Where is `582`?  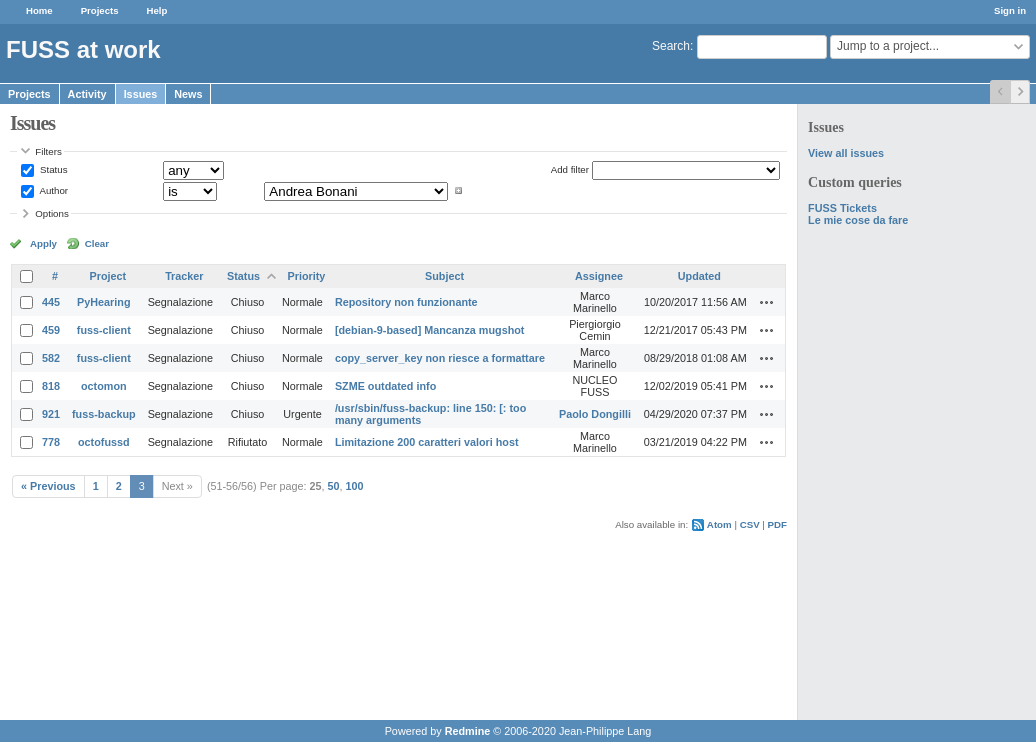 582 is located at coordinates (51, 358).